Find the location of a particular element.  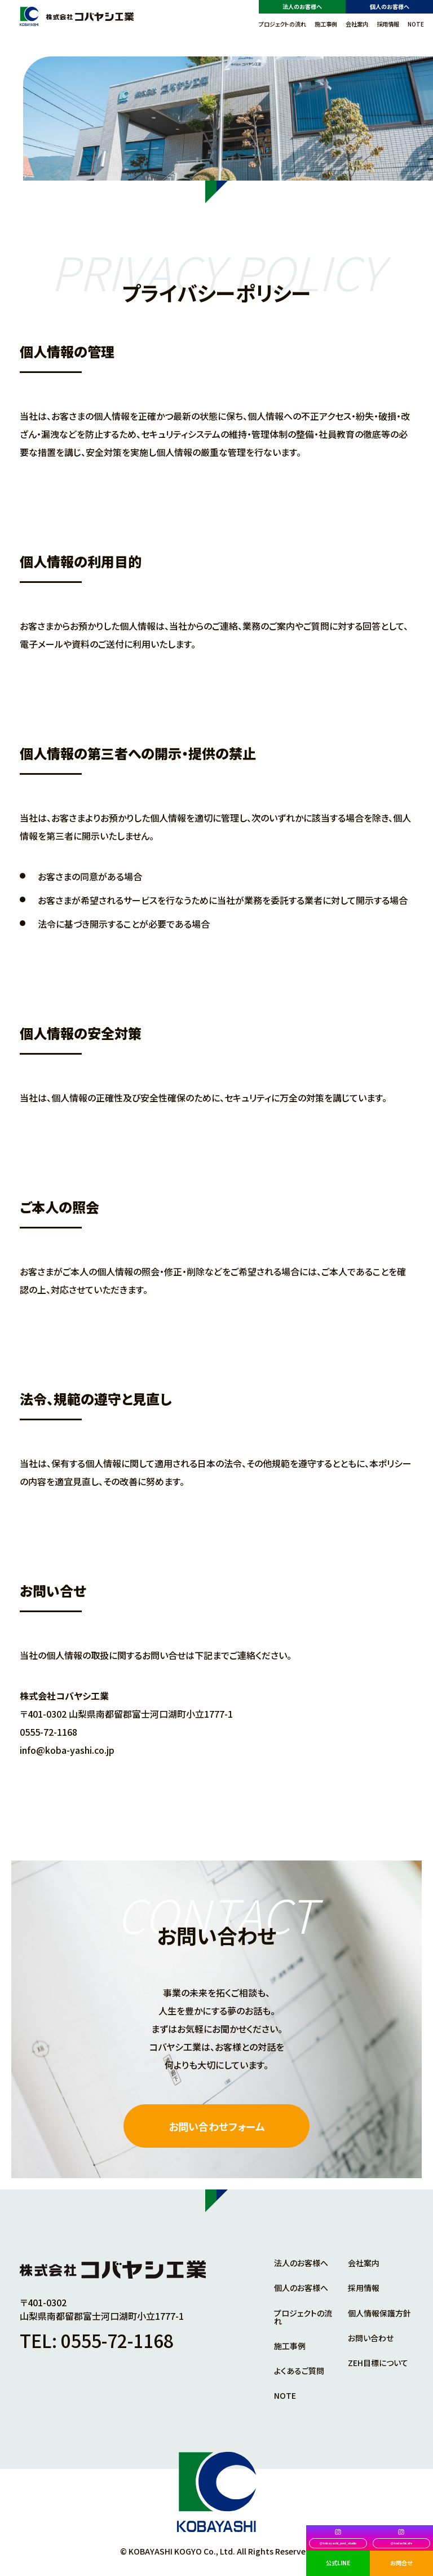

NOTE is located at coordinates (416, 24).